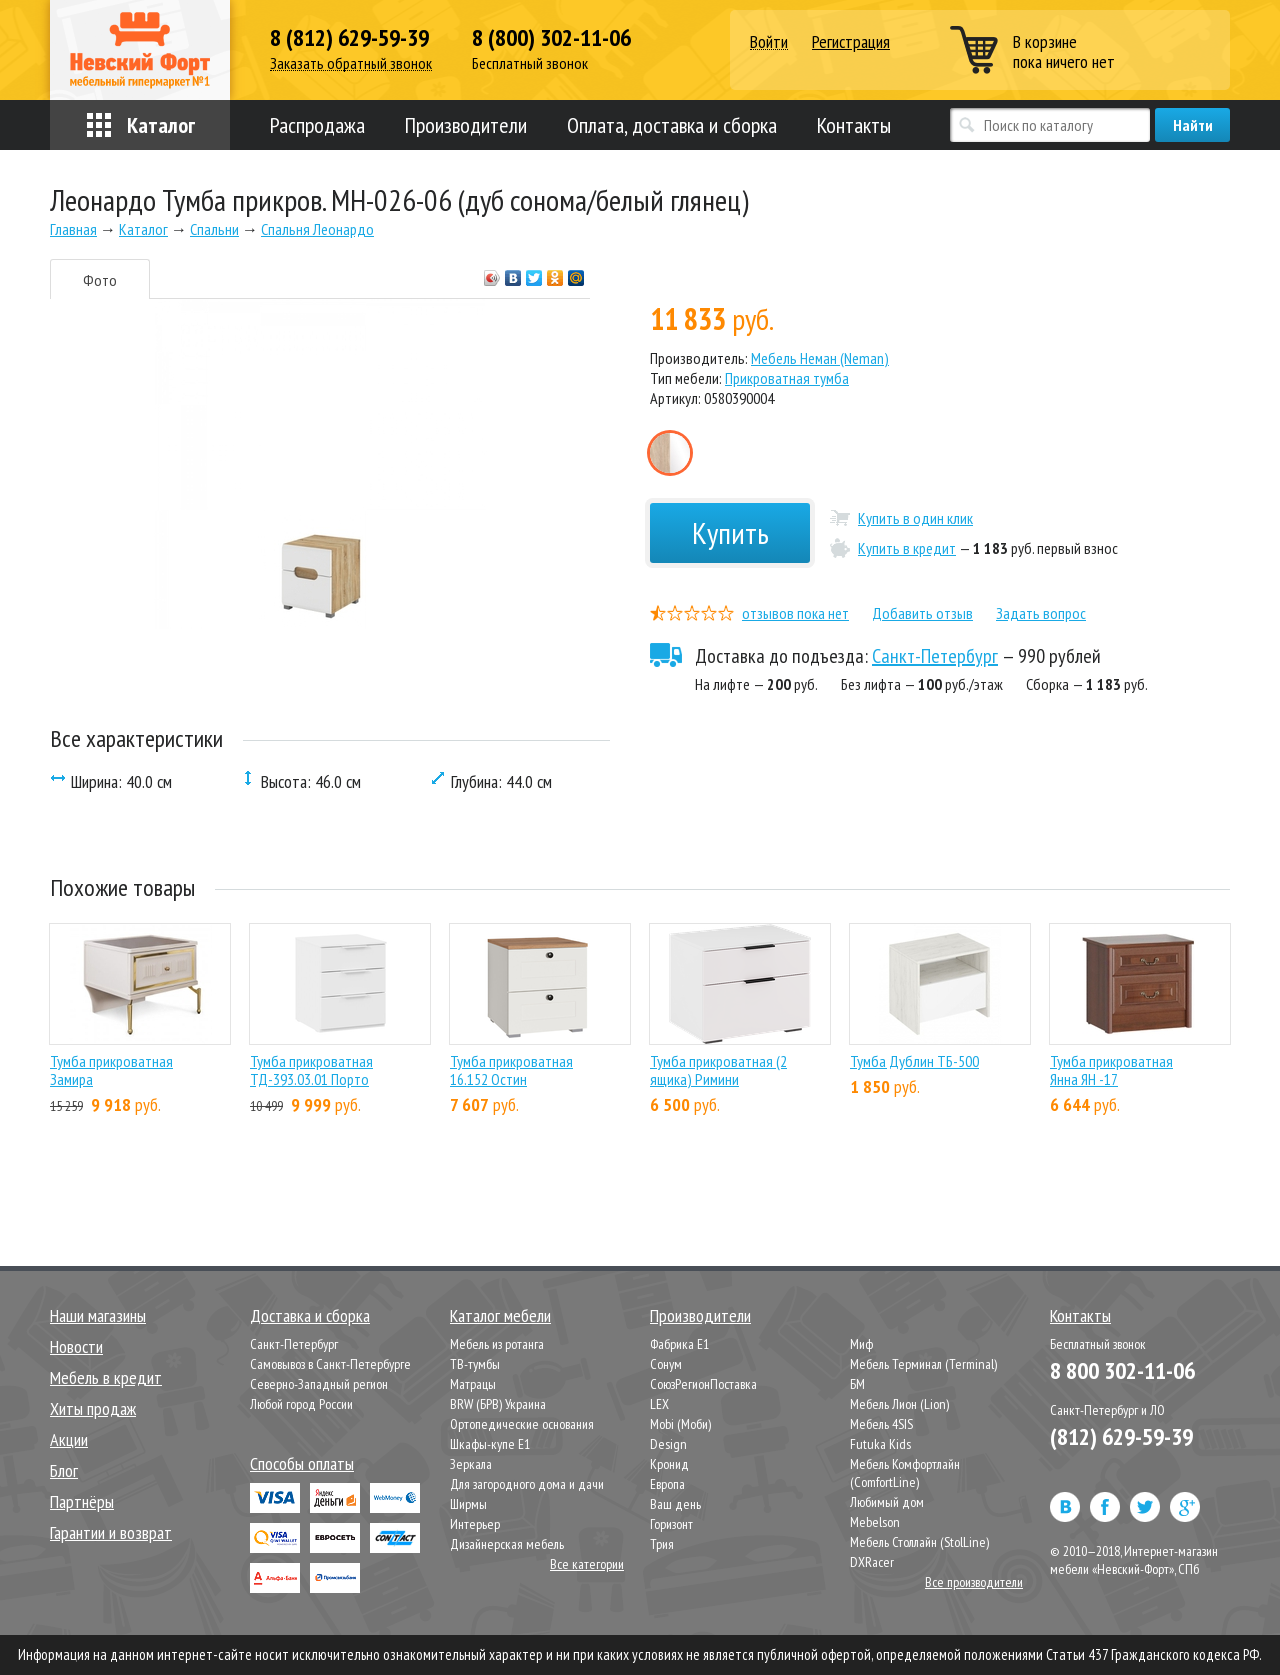 This screenshot has height=1675, width=1280. Describe the element at coordinates (64, 1470) in the screenshot. I see `Блог` at that location.